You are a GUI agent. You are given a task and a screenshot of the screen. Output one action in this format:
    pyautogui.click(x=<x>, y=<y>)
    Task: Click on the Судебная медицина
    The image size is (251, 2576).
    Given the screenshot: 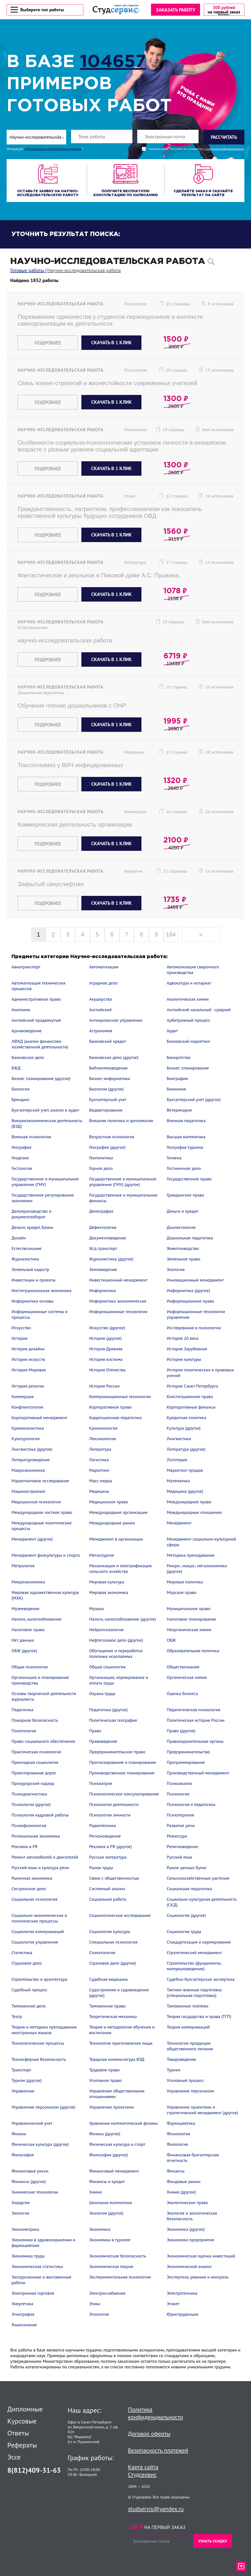 What is the action you would take?
    pyautogui.click(x=108, y=1981)
    